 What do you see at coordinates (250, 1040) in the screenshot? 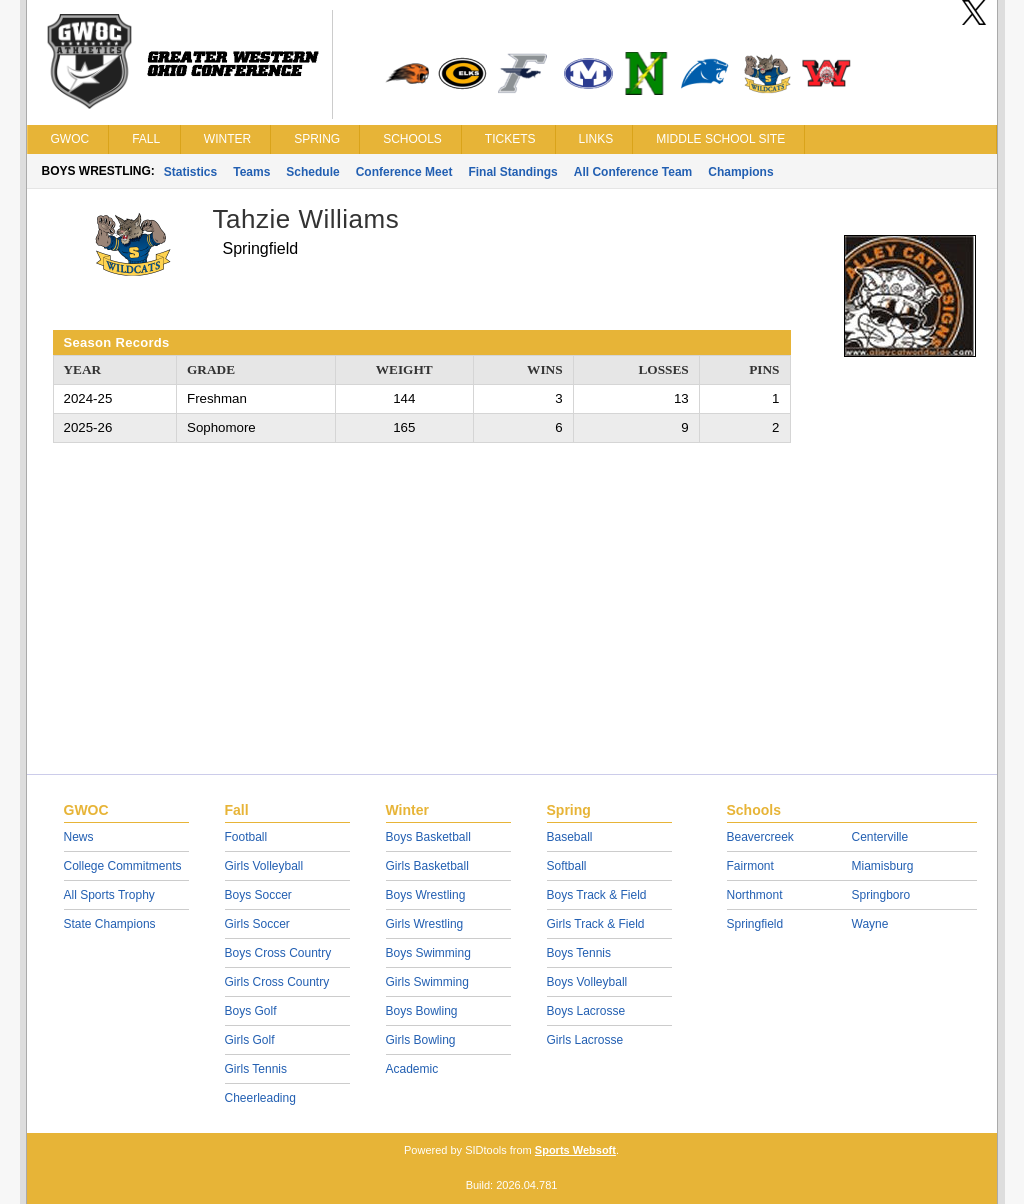
I see `Girls Golf` at bounding box center [250, 1040].